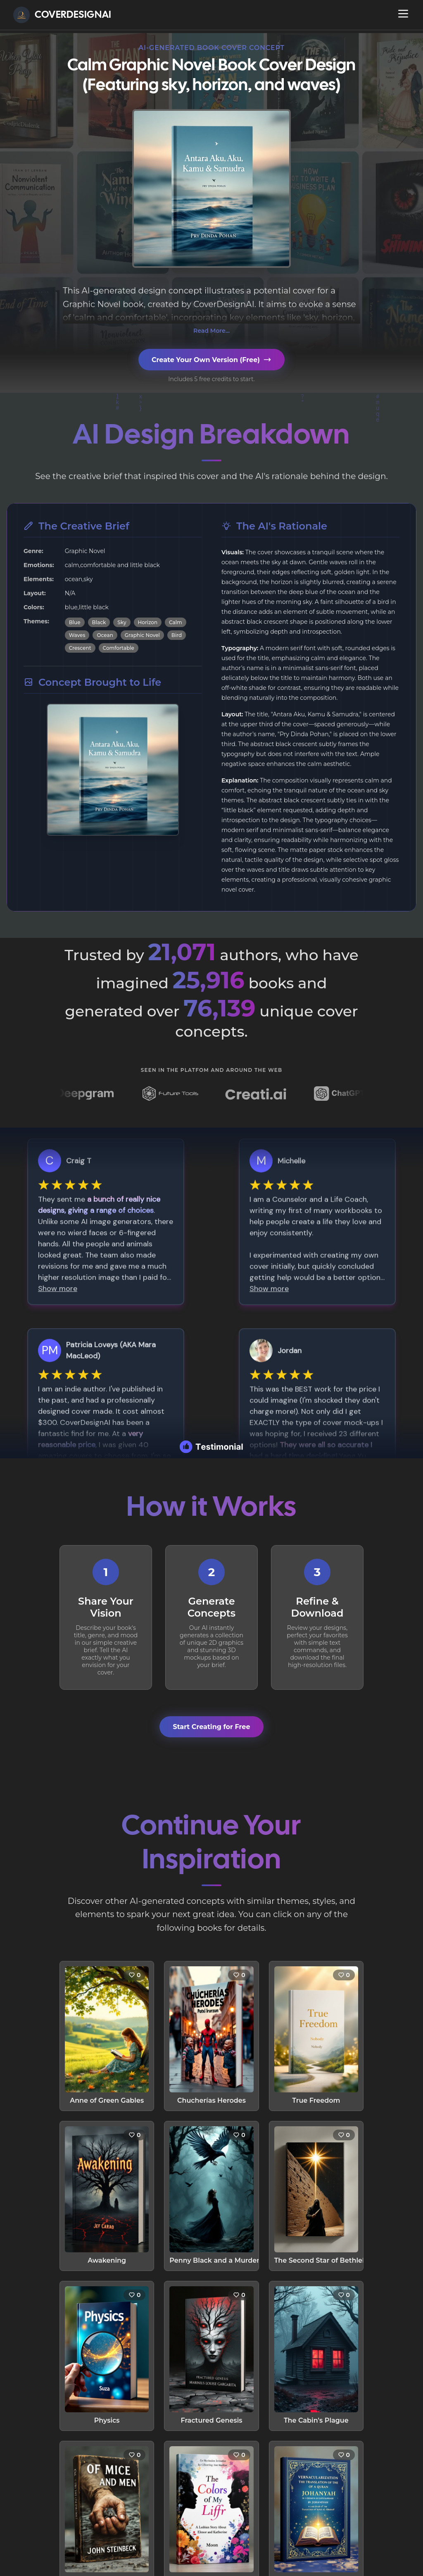  Describe the element at coordinates (176, 635) in the screenshot. I see `Bird` at that location.